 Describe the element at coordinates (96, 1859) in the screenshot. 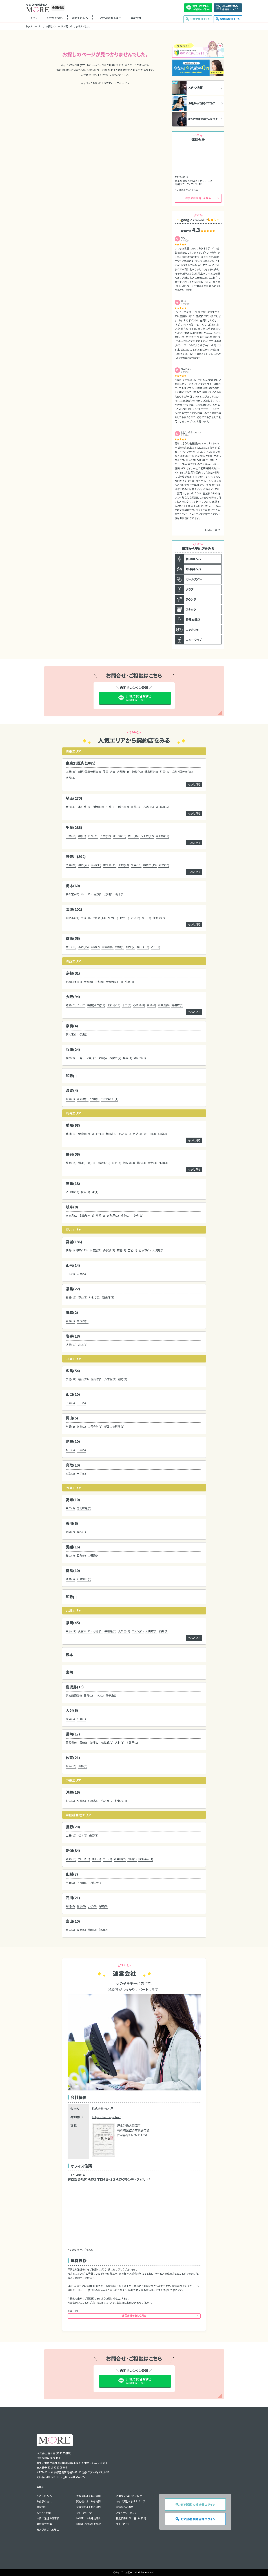

I see `仲町(5)` at that location.